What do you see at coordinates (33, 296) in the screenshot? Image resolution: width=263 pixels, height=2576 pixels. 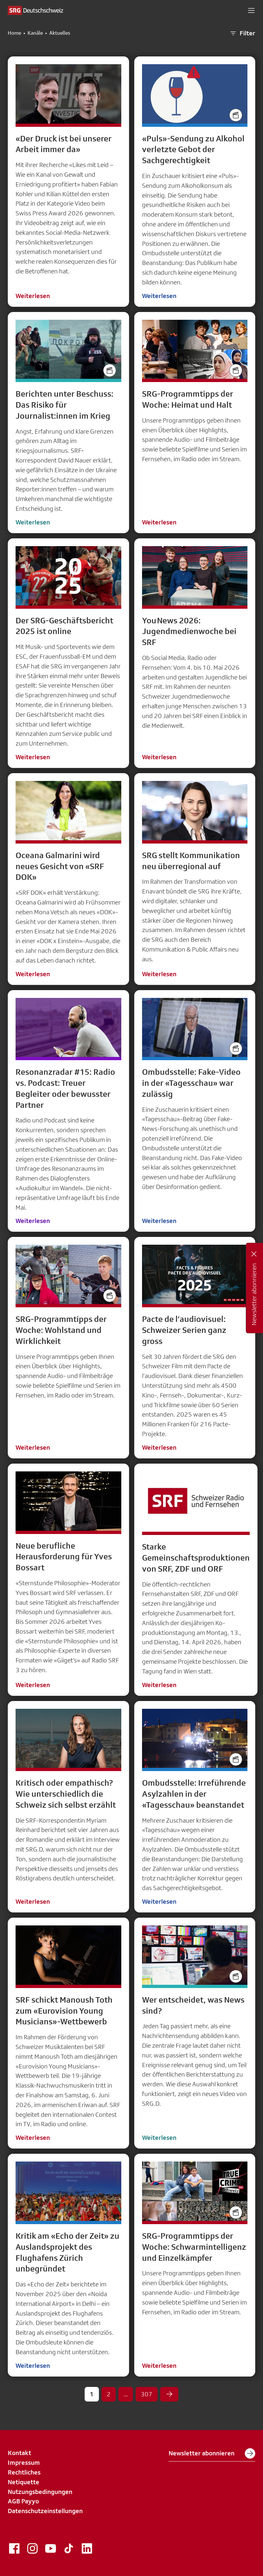 I see `Weiterlesen` at bounding box center [33, 296].